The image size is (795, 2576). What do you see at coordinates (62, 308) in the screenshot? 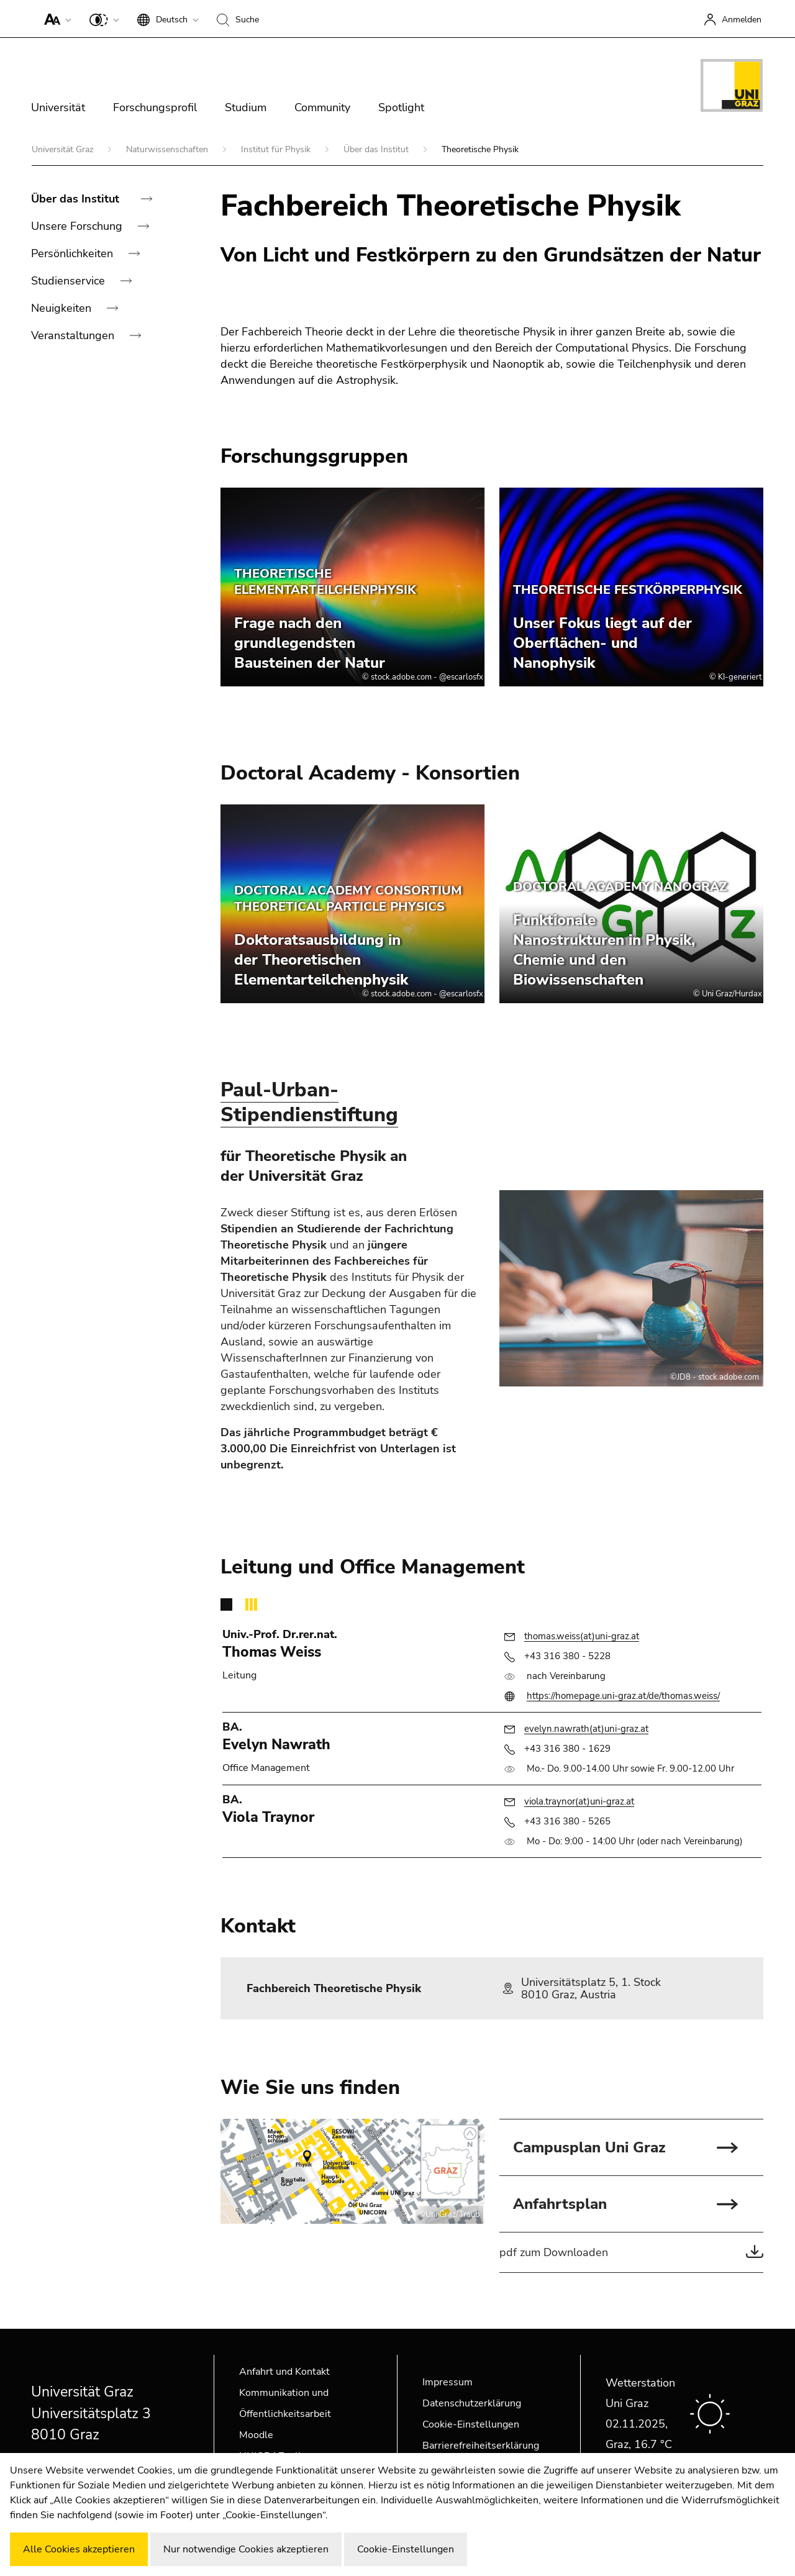
I see `Neuigkeiten` at bounding box center [62, 308].